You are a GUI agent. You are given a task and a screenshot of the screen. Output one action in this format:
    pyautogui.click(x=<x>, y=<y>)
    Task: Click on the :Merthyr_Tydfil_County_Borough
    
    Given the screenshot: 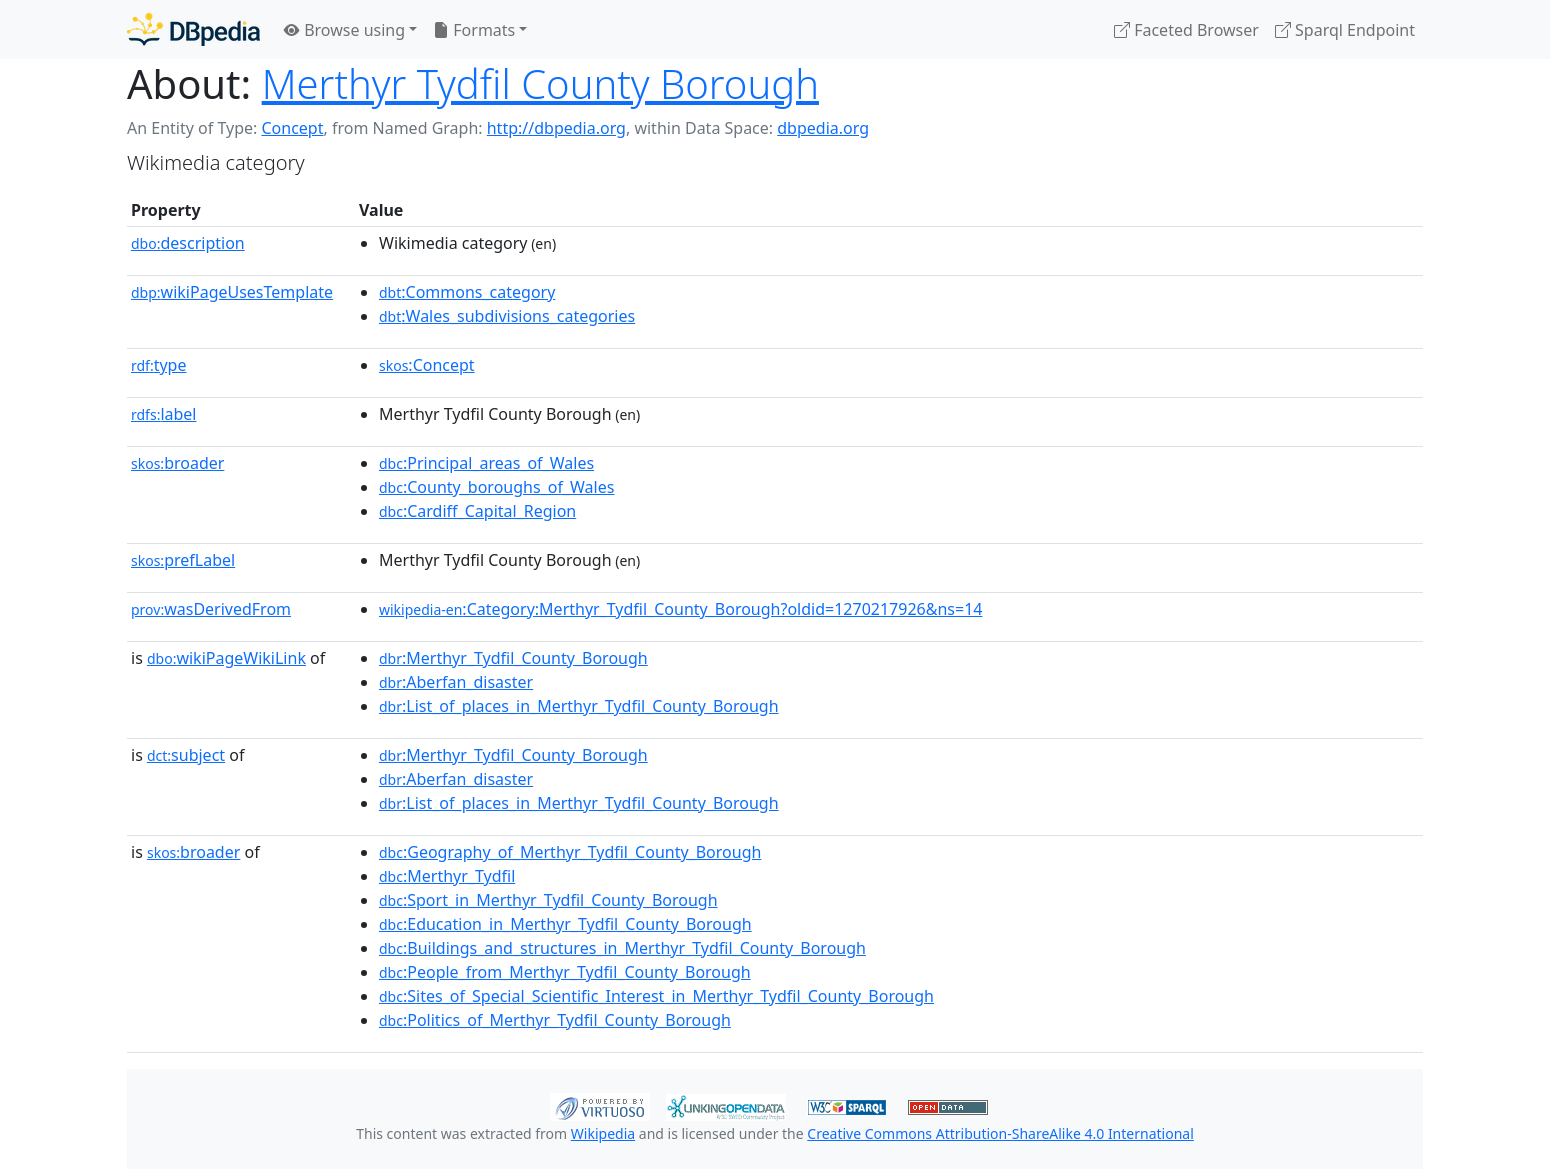 What is the action you would take?
    pyautogui.click(x=513, y=658)
    